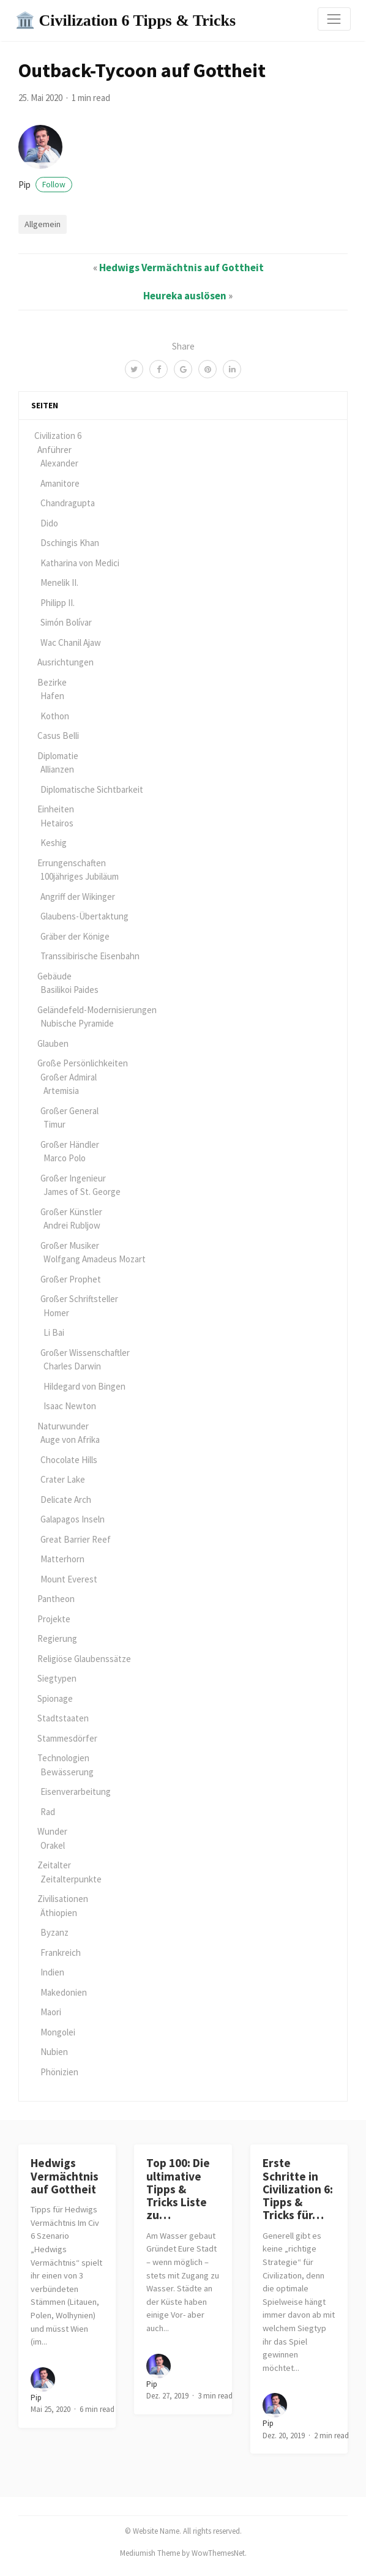  I want to click on James of St. George, so click(82, 1191).